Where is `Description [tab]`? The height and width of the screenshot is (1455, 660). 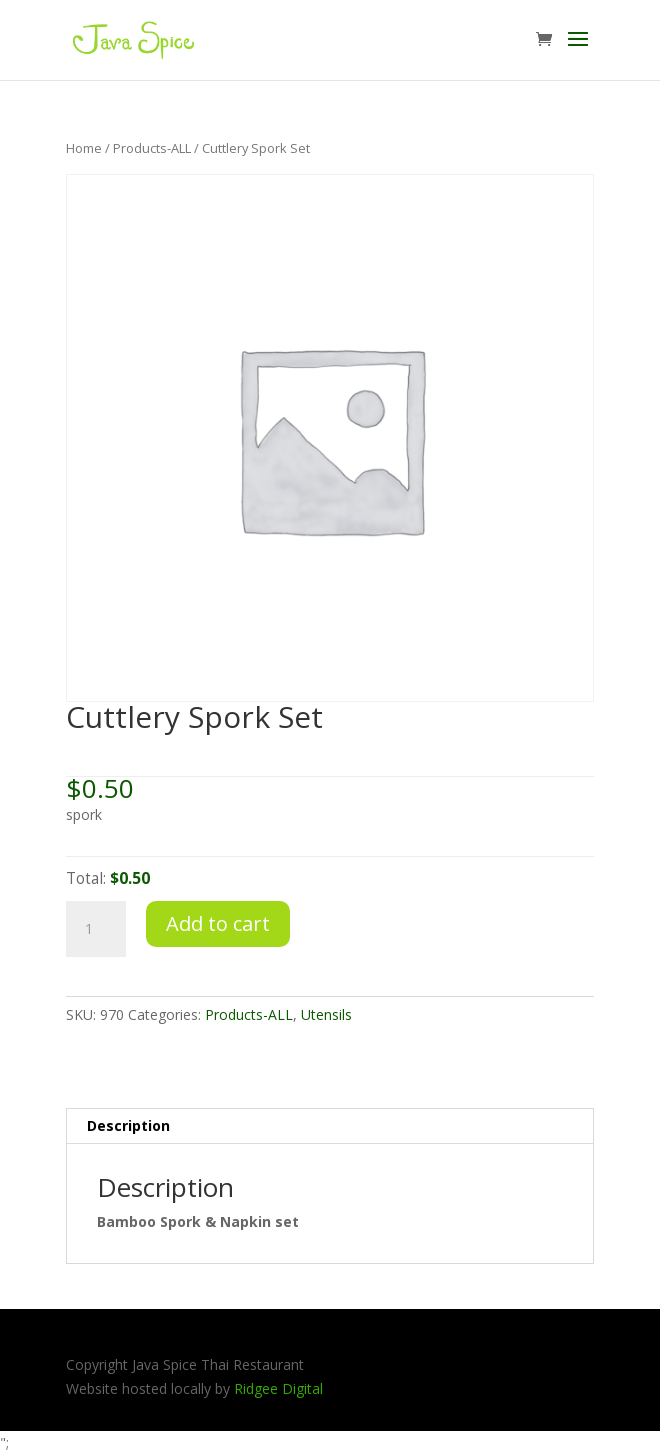 Description [tab] is located at coordinates (128, 1125).